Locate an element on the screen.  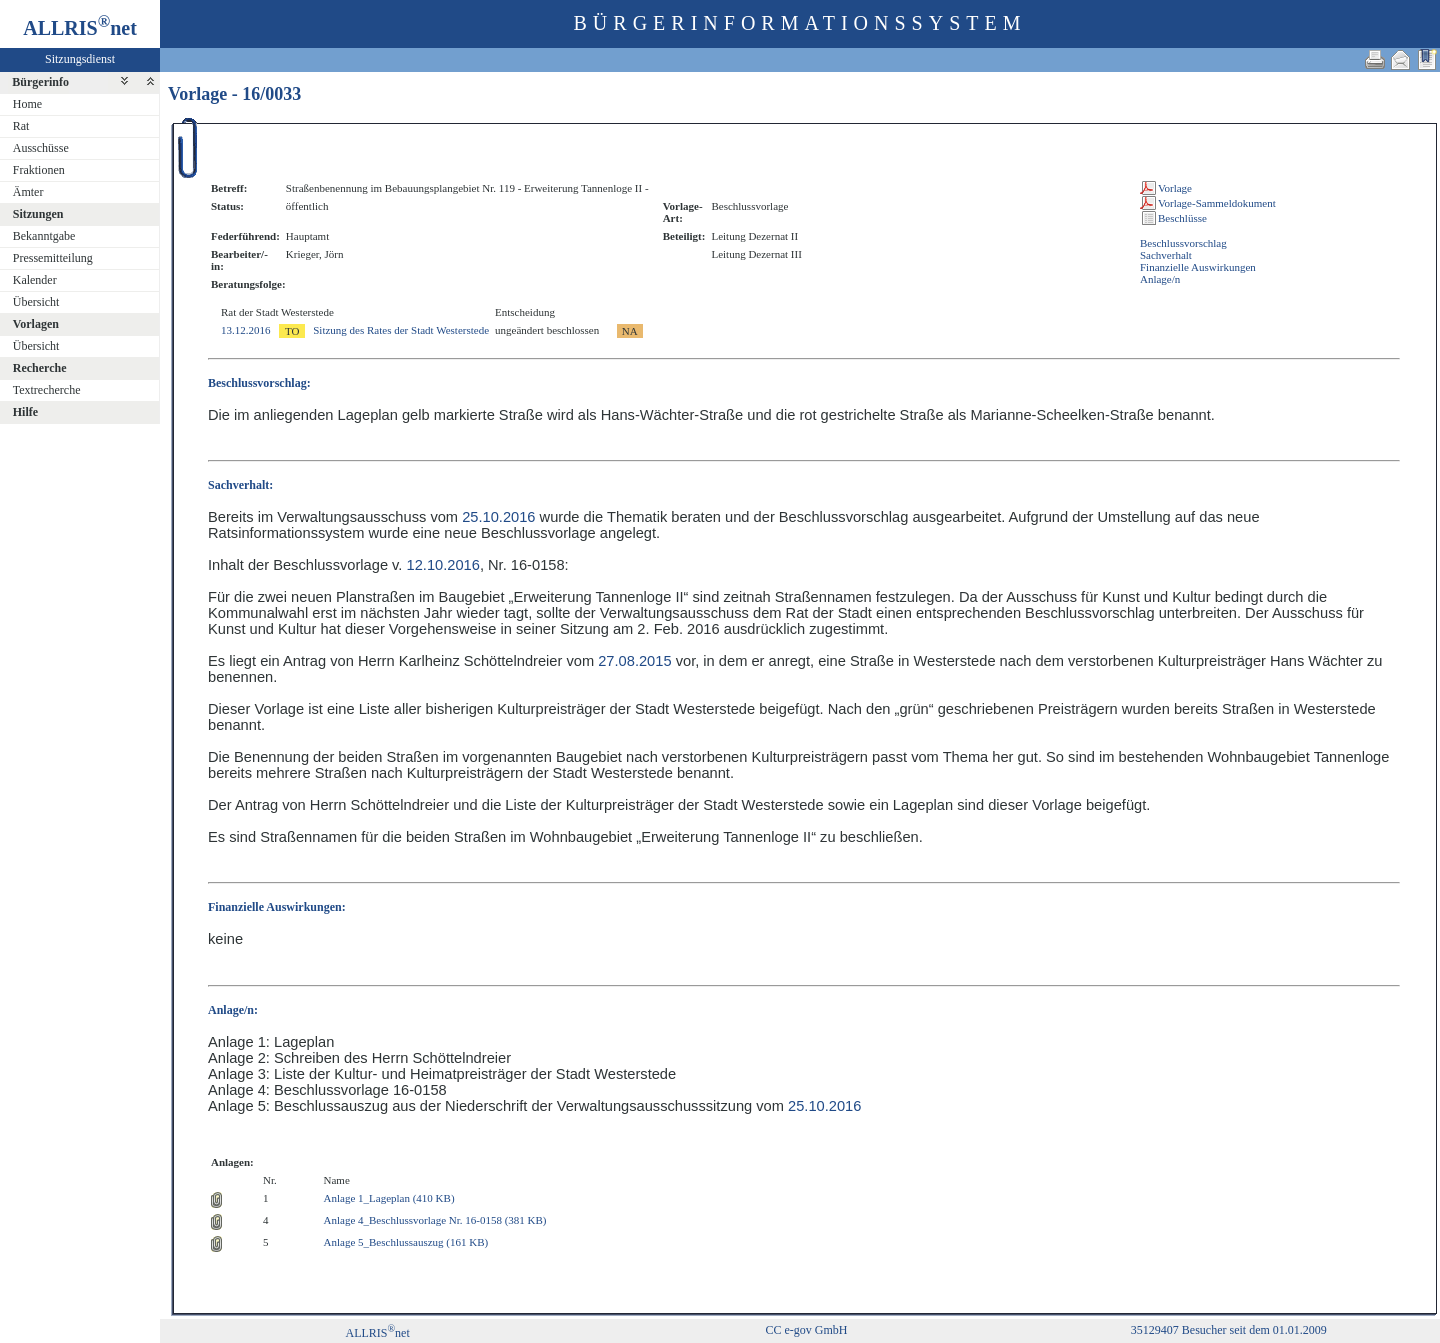
Anlage/n is located at coordinates (1160, 279).